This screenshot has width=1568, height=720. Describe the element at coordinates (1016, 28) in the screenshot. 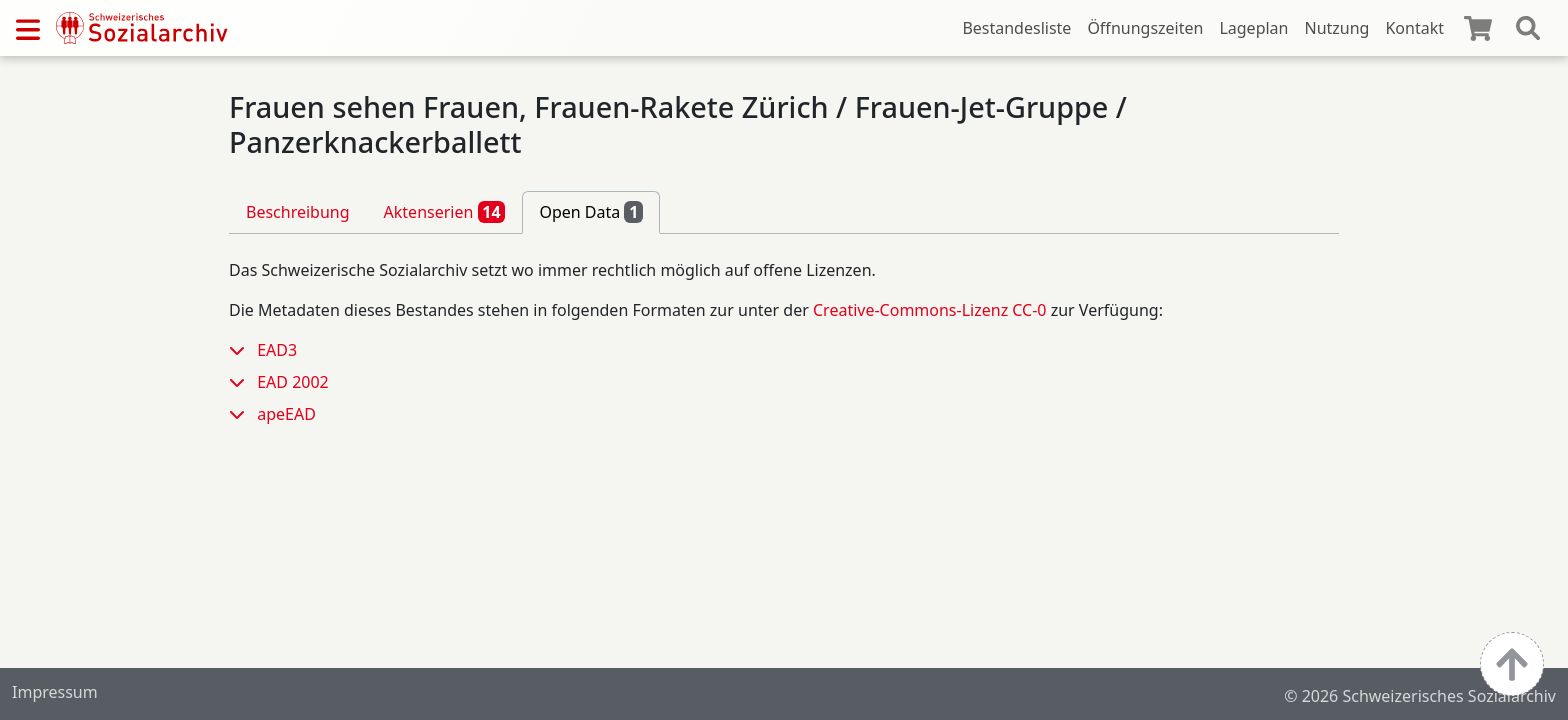

I see `Bestandesliste` at that location.